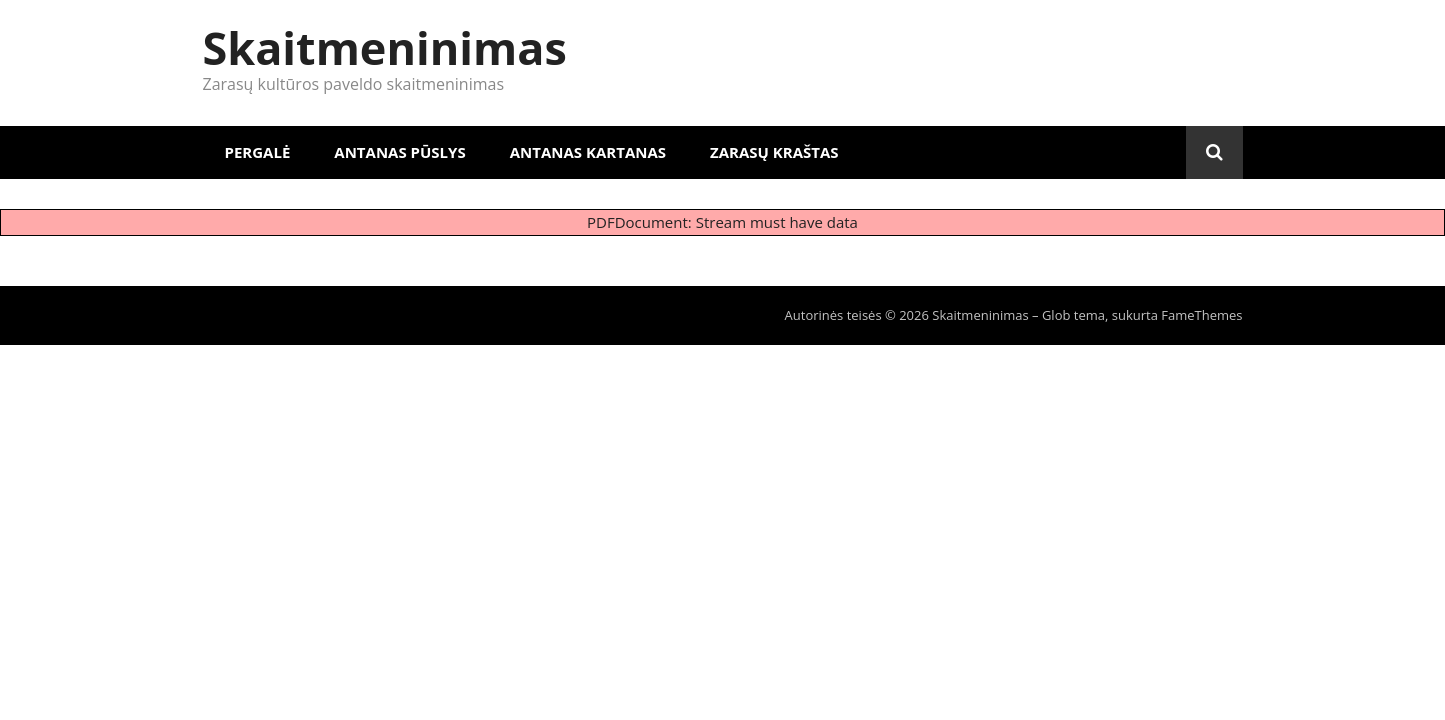  Describe the element at coordinates (774, 152) in the screenshot. I see `Zarasų kraštas` at that location.